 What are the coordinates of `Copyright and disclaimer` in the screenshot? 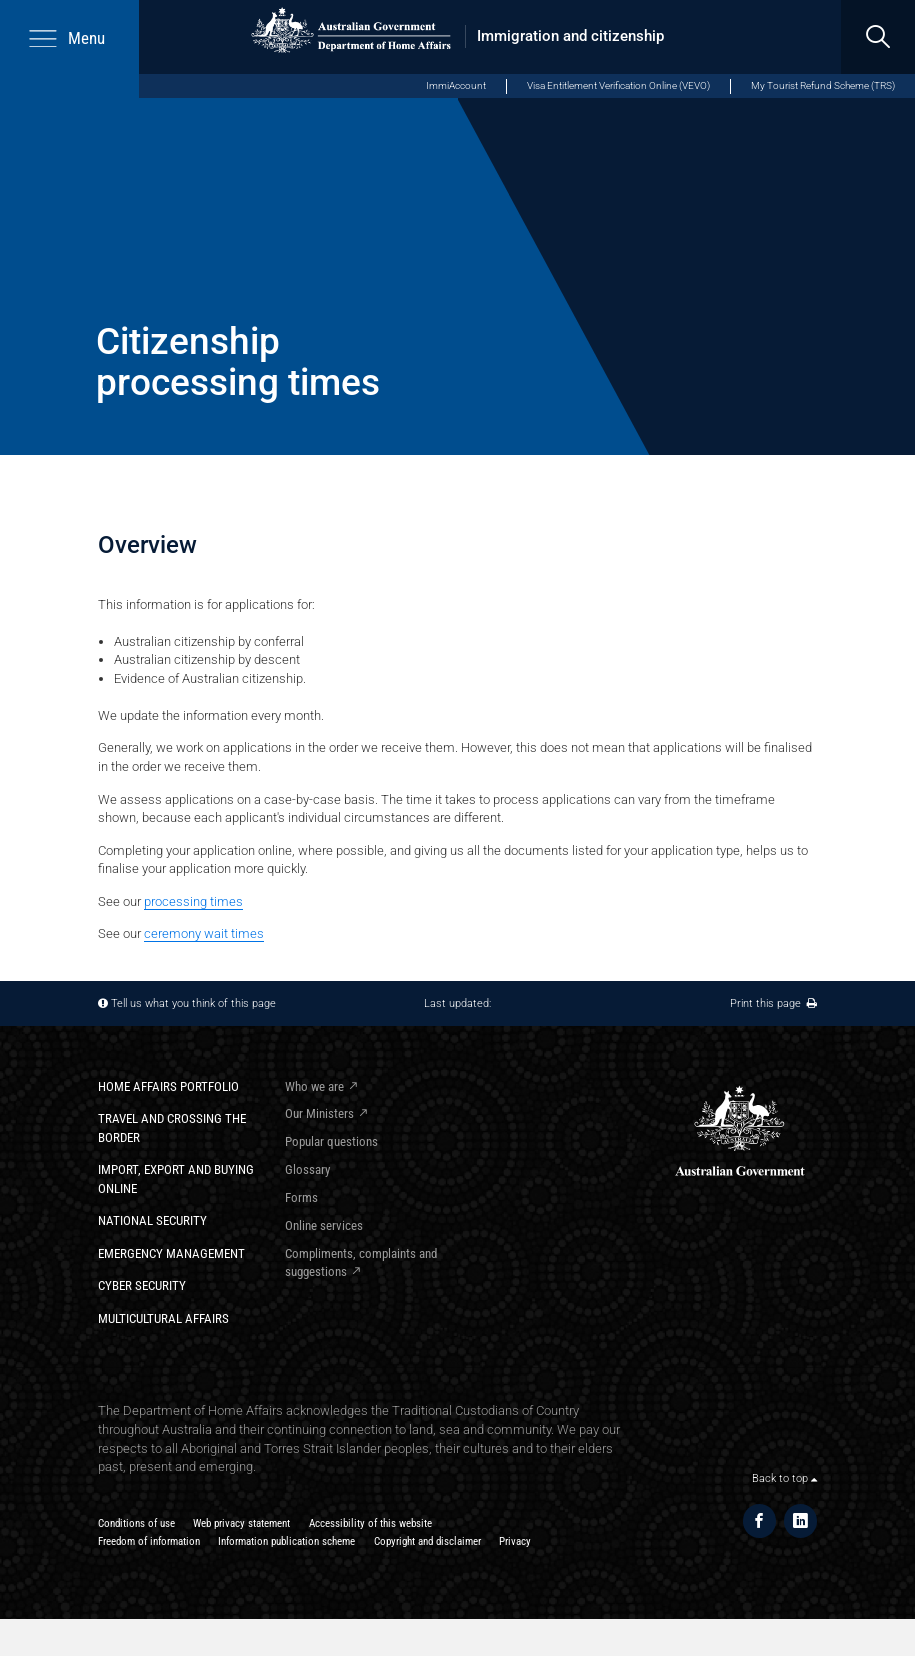 It's located at (427, 1541).